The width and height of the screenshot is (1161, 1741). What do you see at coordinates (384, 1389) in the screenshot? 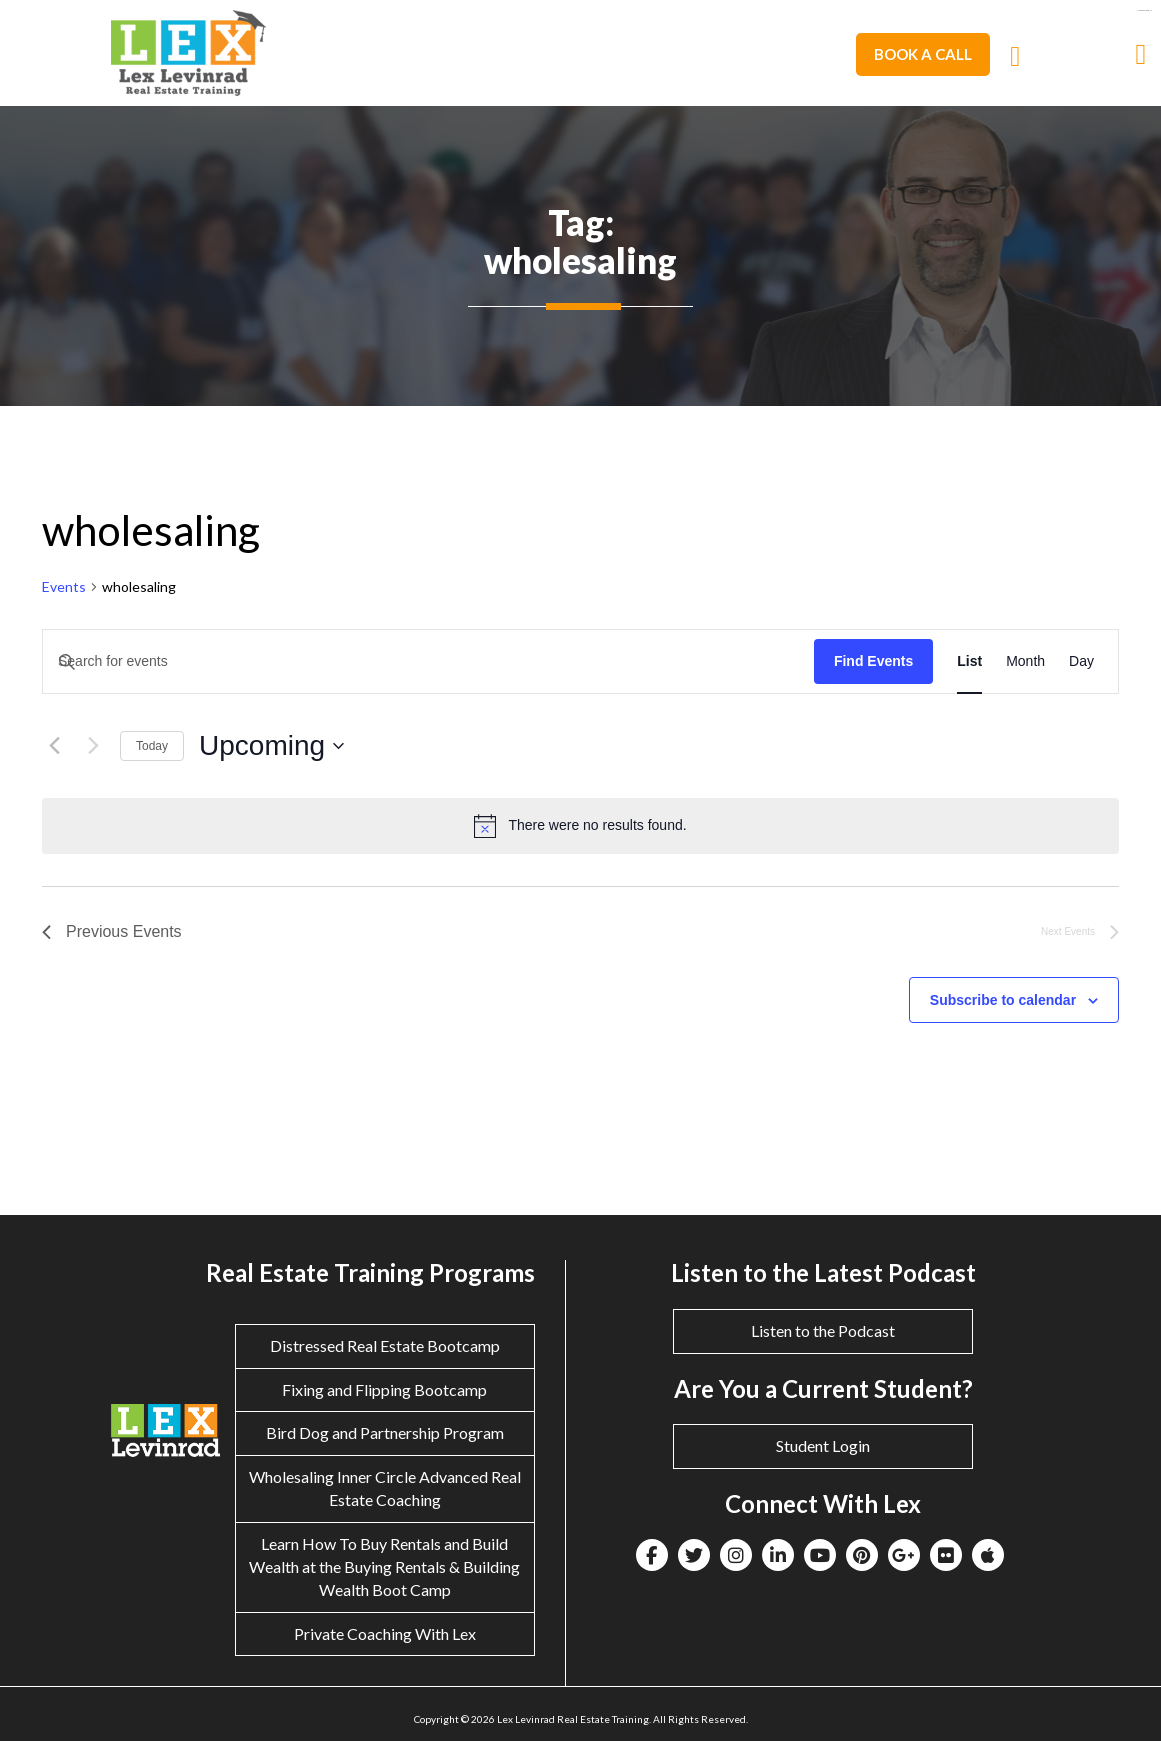
I see `Fixing and Flipping Bootcamp` at bounding box center [384, 1389].